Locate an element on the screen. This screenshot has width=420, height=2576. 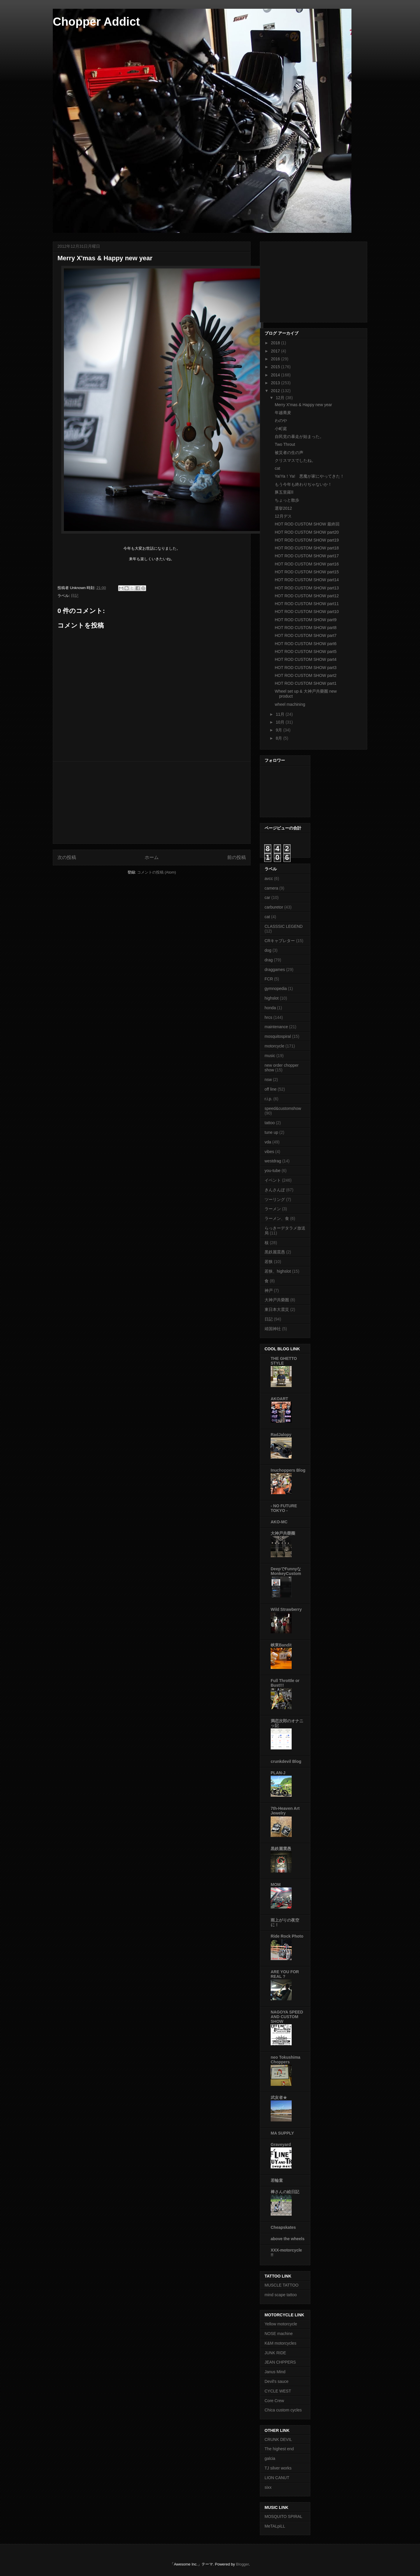
Blogger is located at coordinates (242, 2564).